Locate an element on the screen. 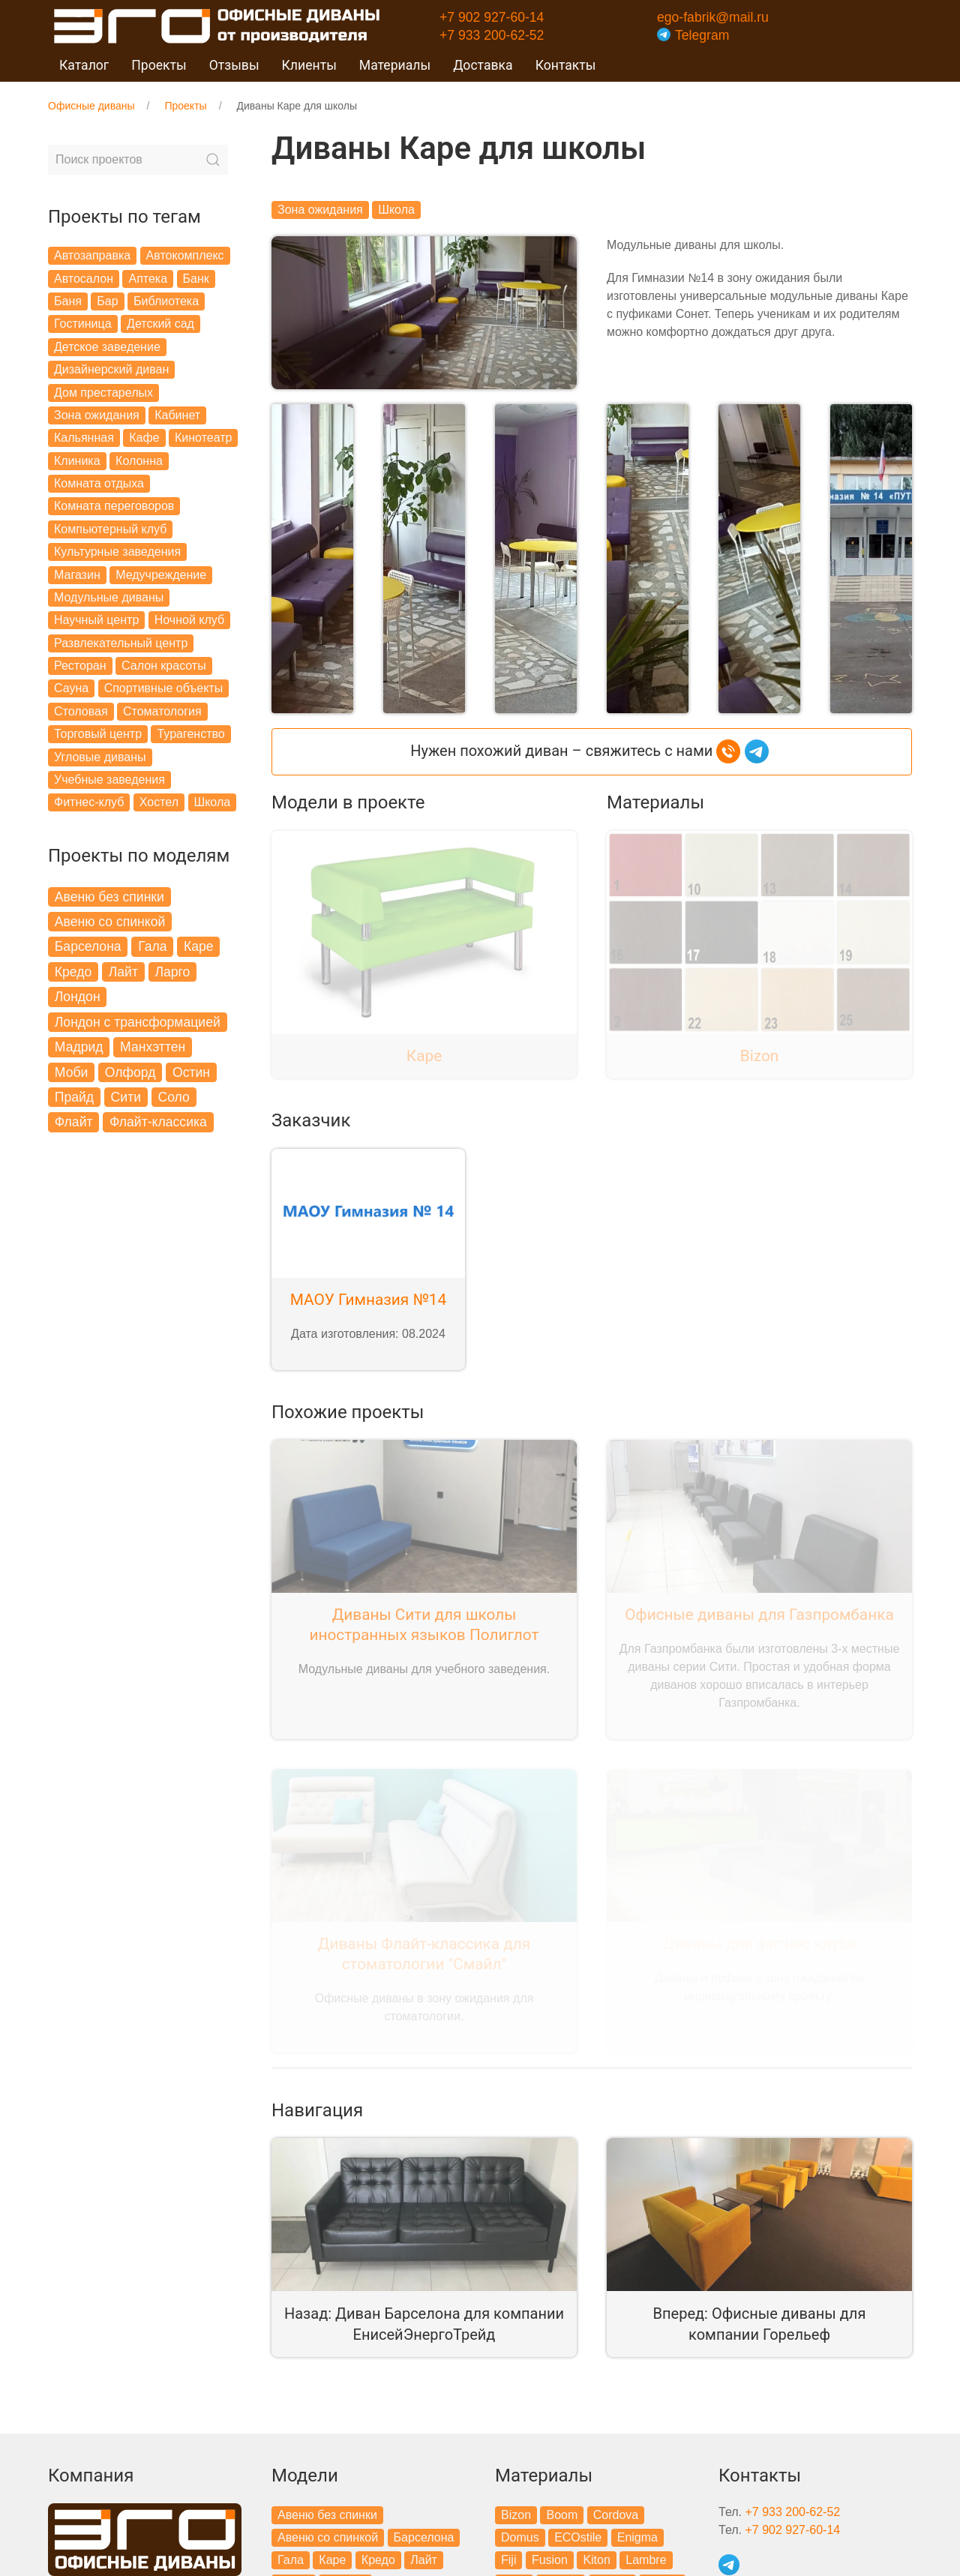  Турагенство is located at coordinates (190, 733).